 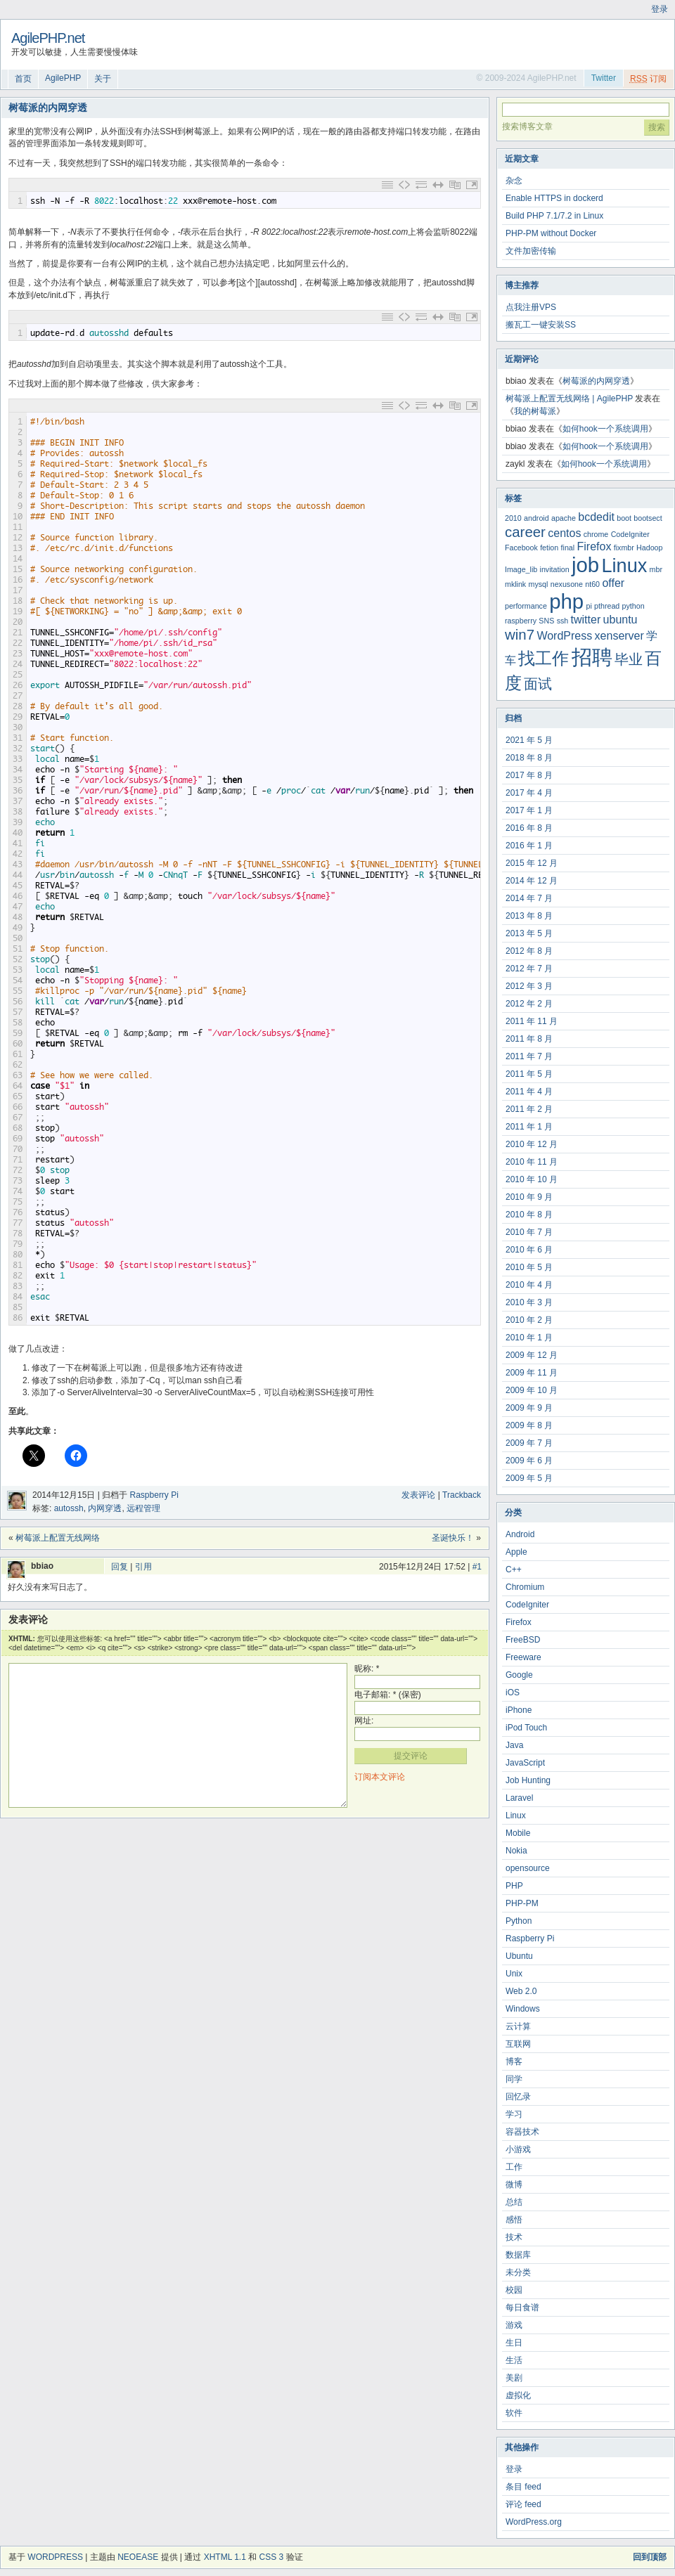 What do you see at coordinates (514, 2202) in the screenshot?
I see `总结` at bounding box center [514, 2202].